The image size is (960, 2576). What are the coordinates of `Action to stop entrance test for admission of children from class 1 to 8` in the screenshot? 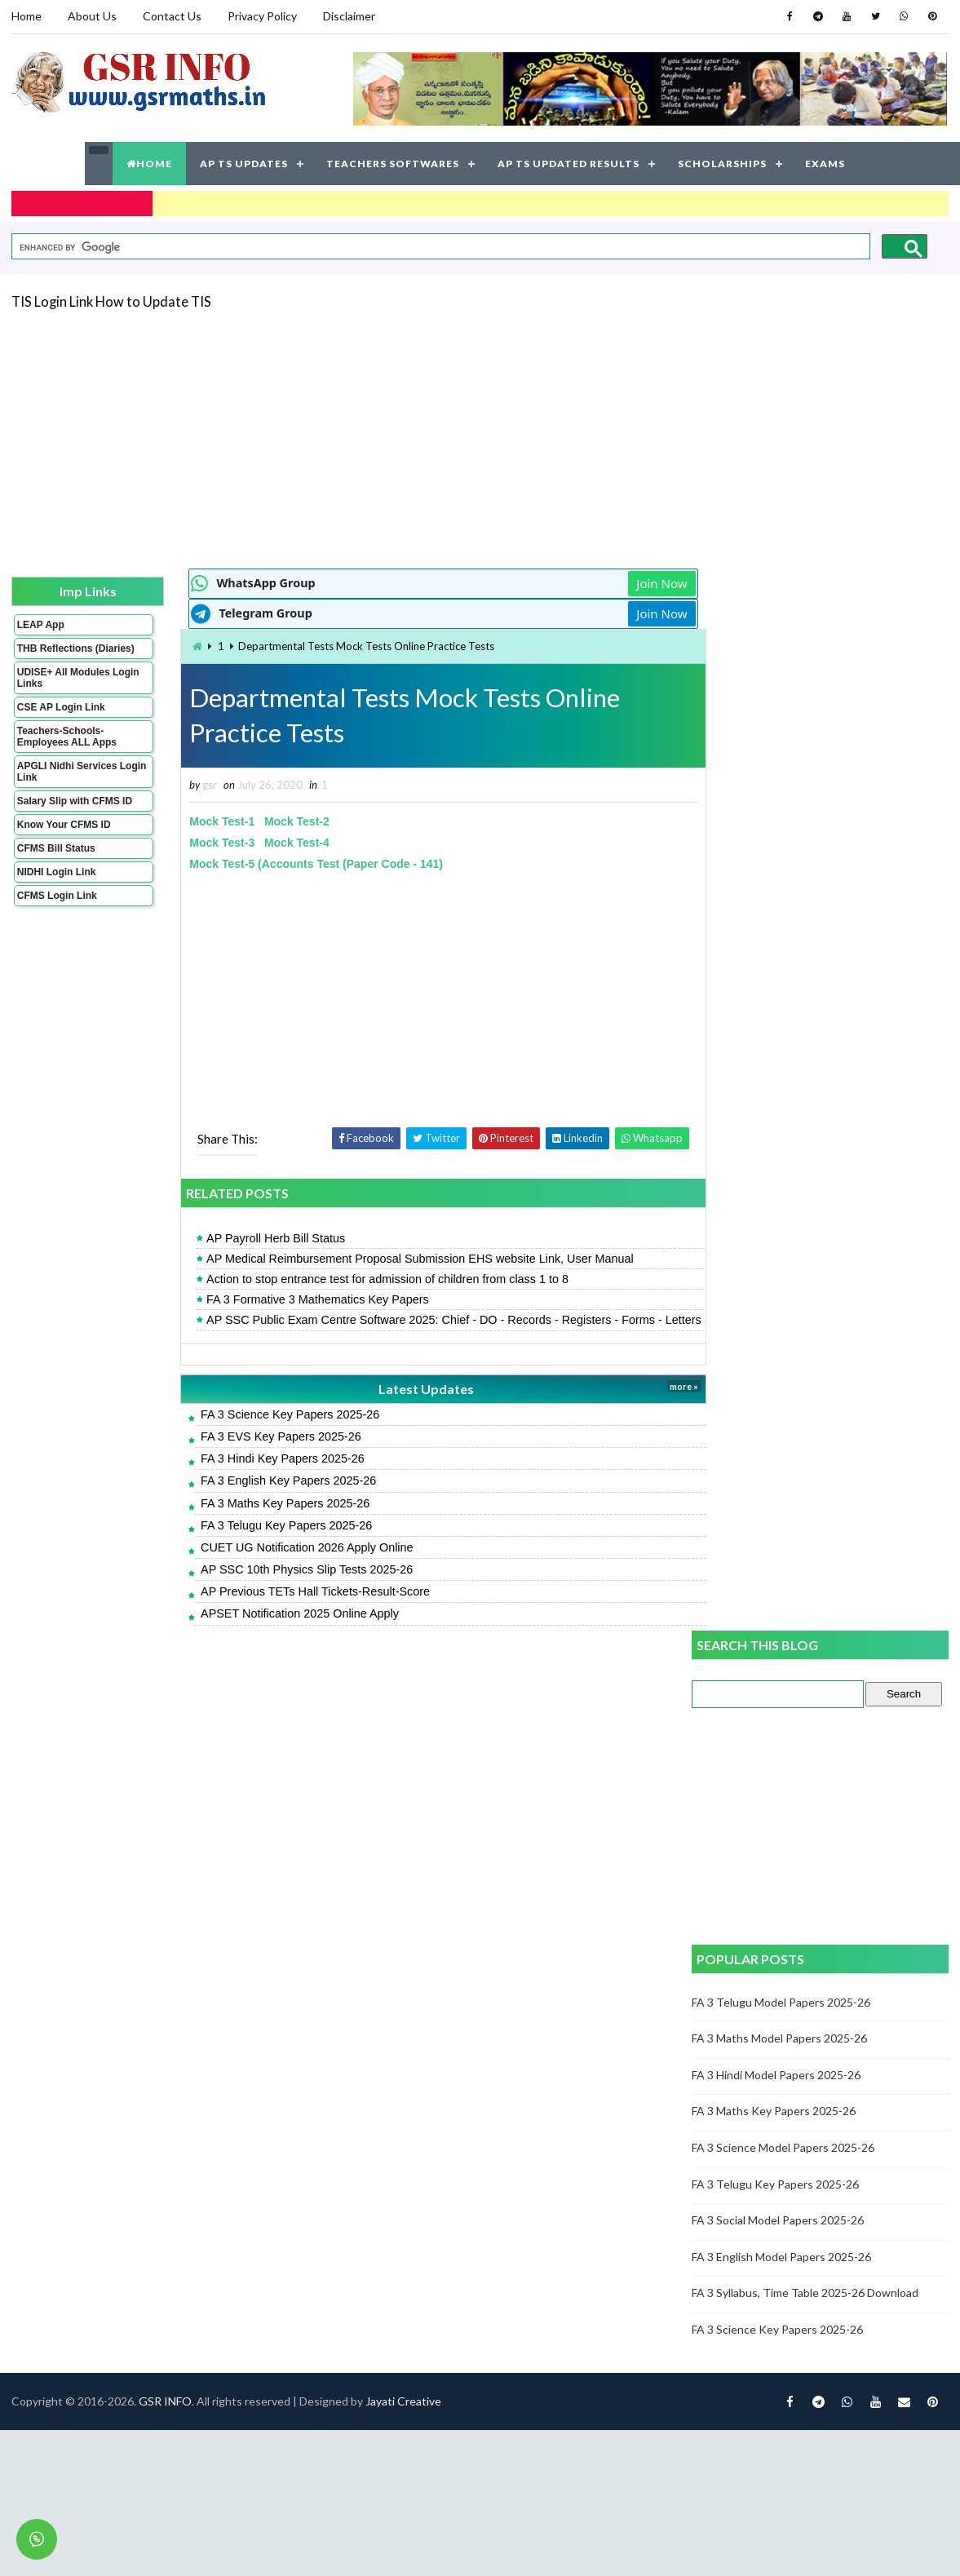 It's located at (369, 1279).